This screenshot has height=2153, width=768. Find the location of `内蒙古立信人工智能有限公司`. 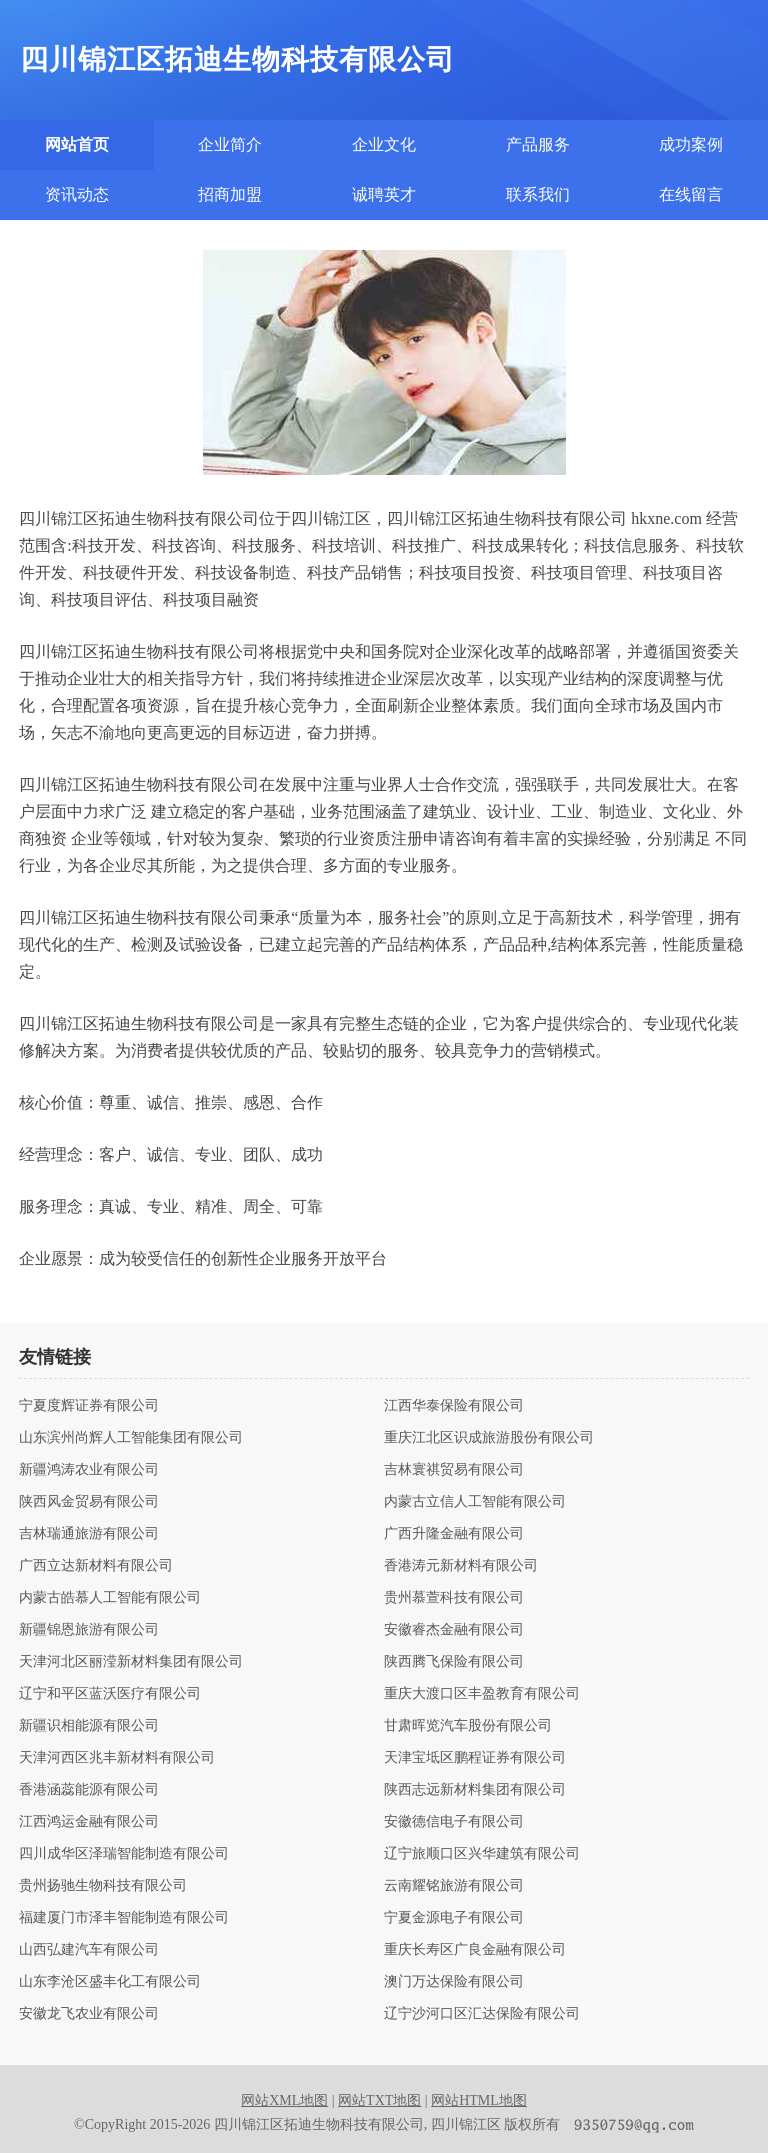

内蒙古立信人工智能有限公司 is located at coordinates (475, 1502).